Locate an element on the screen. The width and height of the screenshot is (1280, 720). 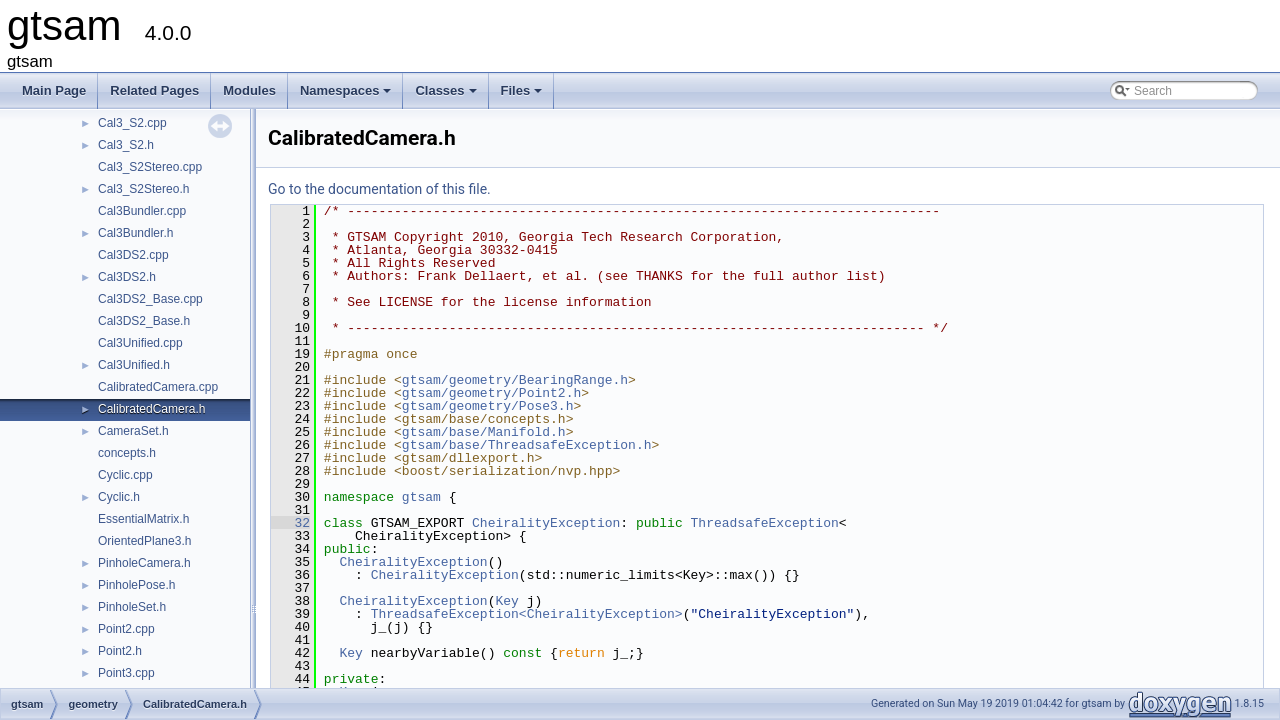
Cyclic.cpp is located at coordinates (125, 475).